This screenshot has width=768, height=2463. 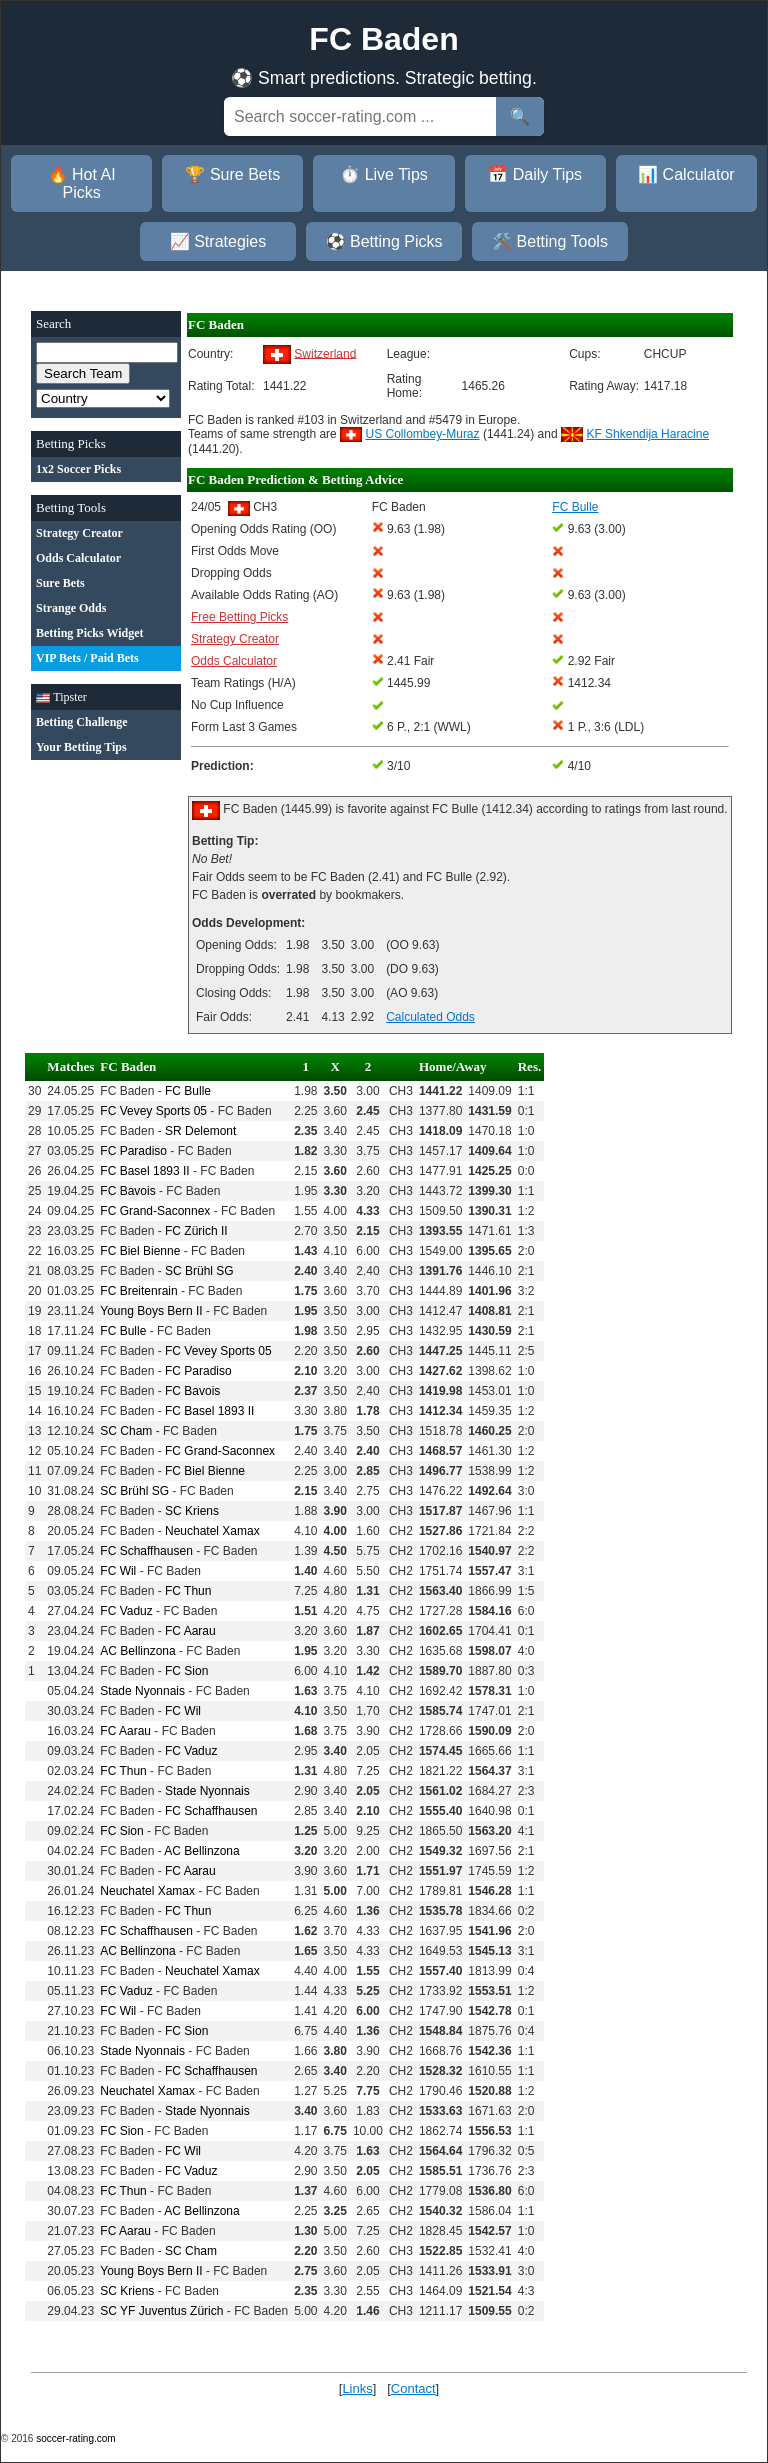 I want to click on 📅 Daily Tips, so click(x=535, y=174).